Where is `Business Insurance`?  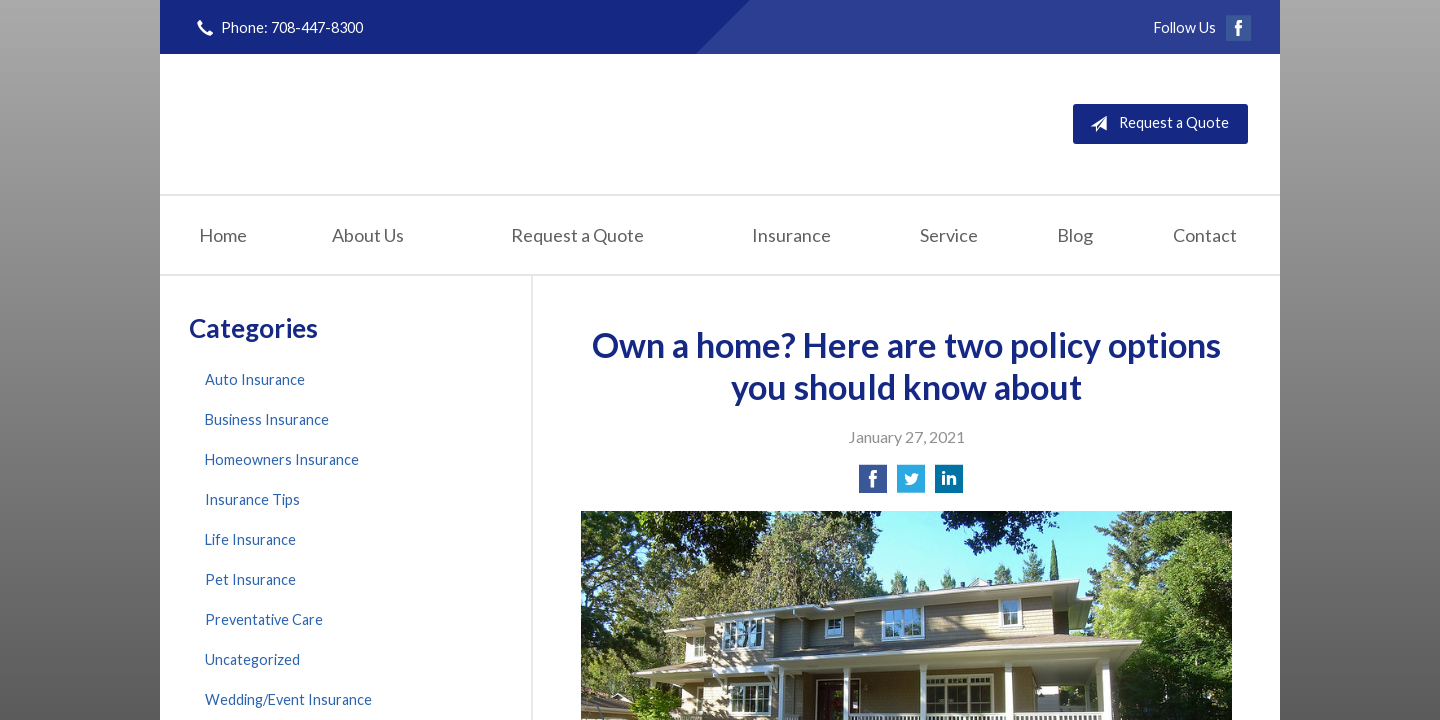 Business Insurance is located at coordinates (267, 419).